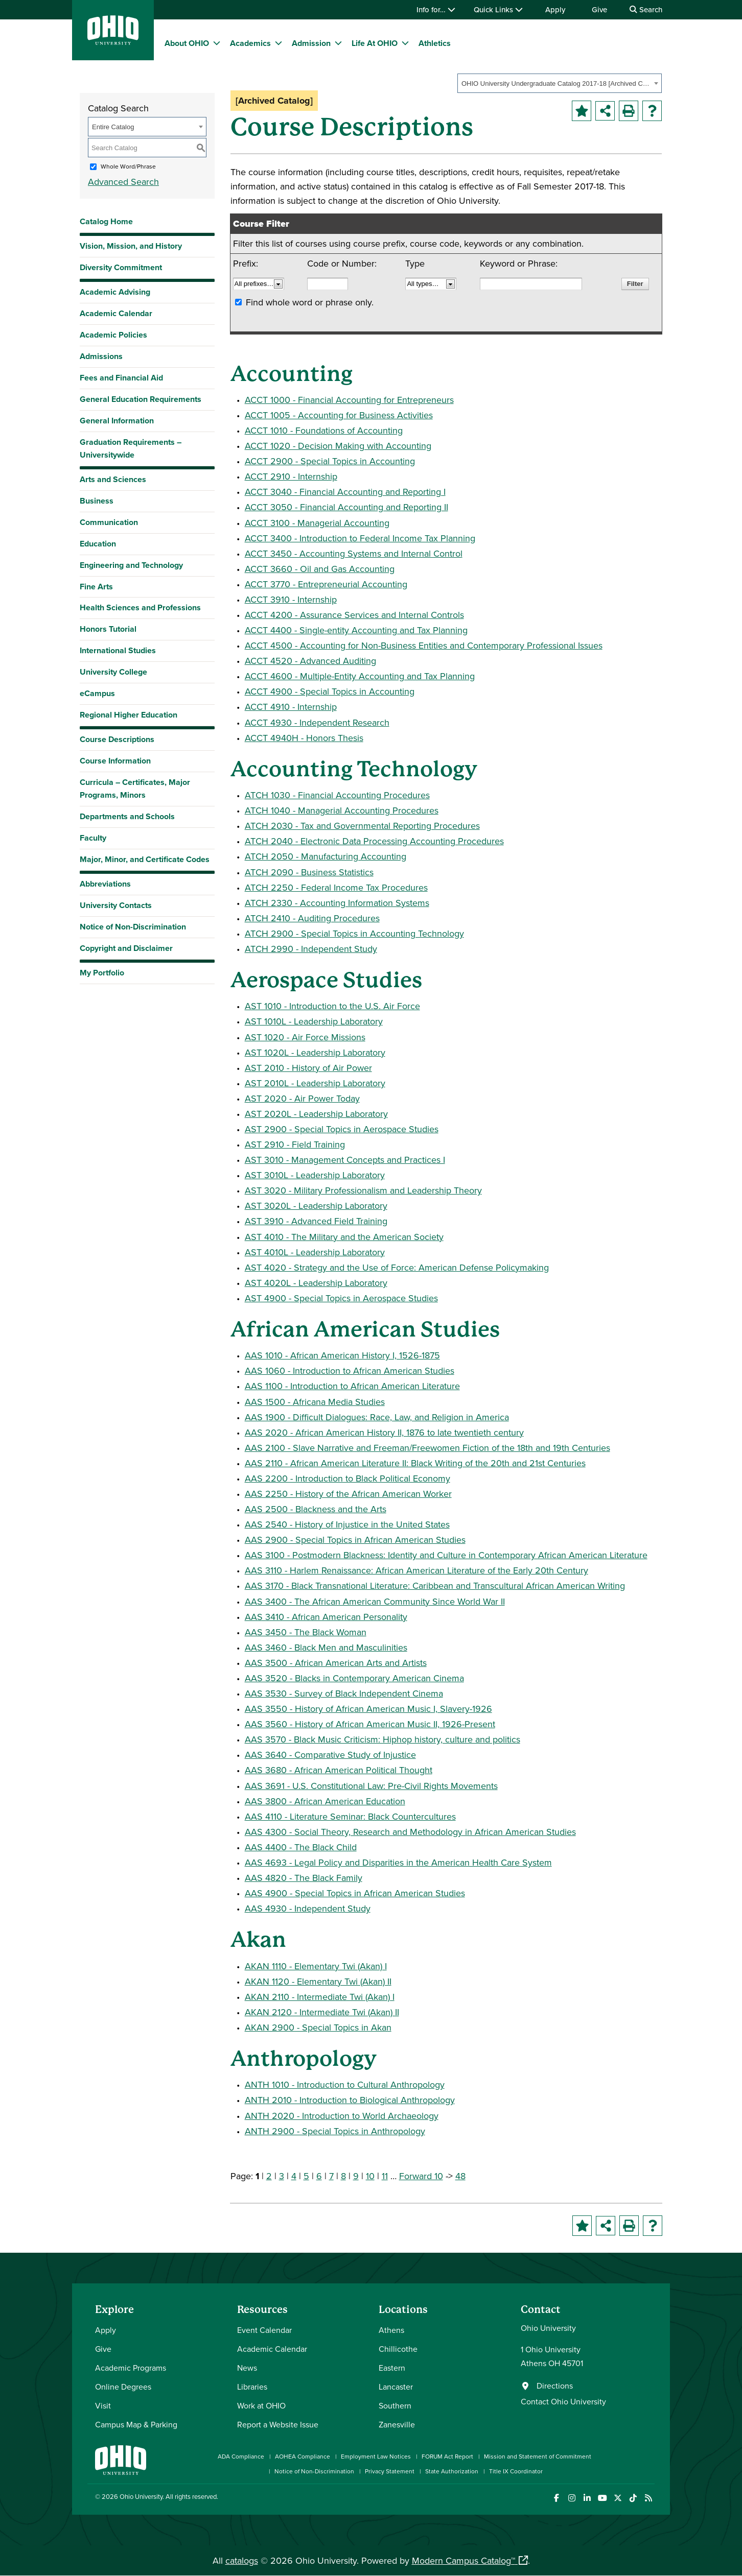 The image size is (742, 2576). Describe the element at coordinates (316, 1282) in the screenshot. I see `AST 4020L - Leadership Laboratory` at that location.